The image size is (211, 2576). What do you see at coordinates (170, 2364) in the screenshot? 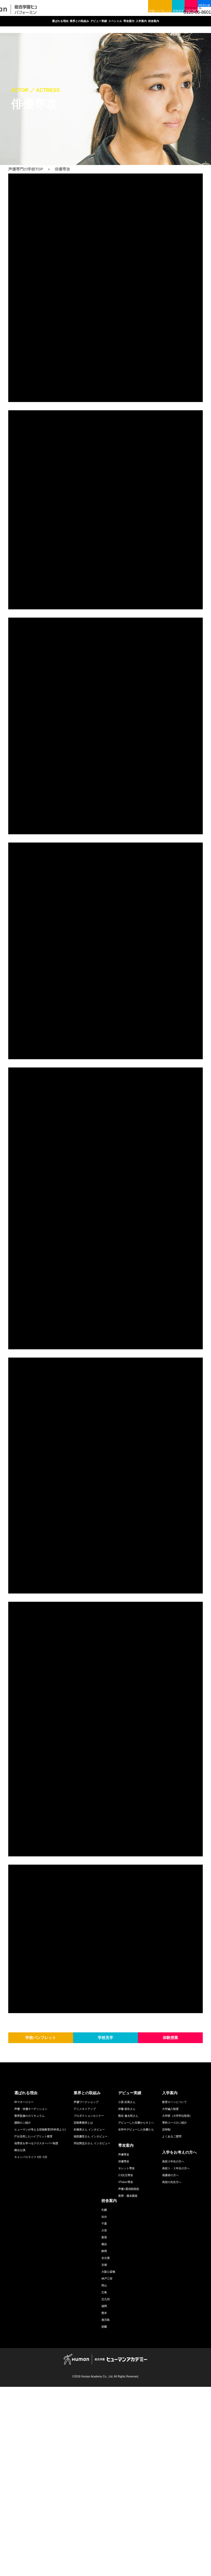
I see `保護者の方へ` at bounding box center [170, 2364].